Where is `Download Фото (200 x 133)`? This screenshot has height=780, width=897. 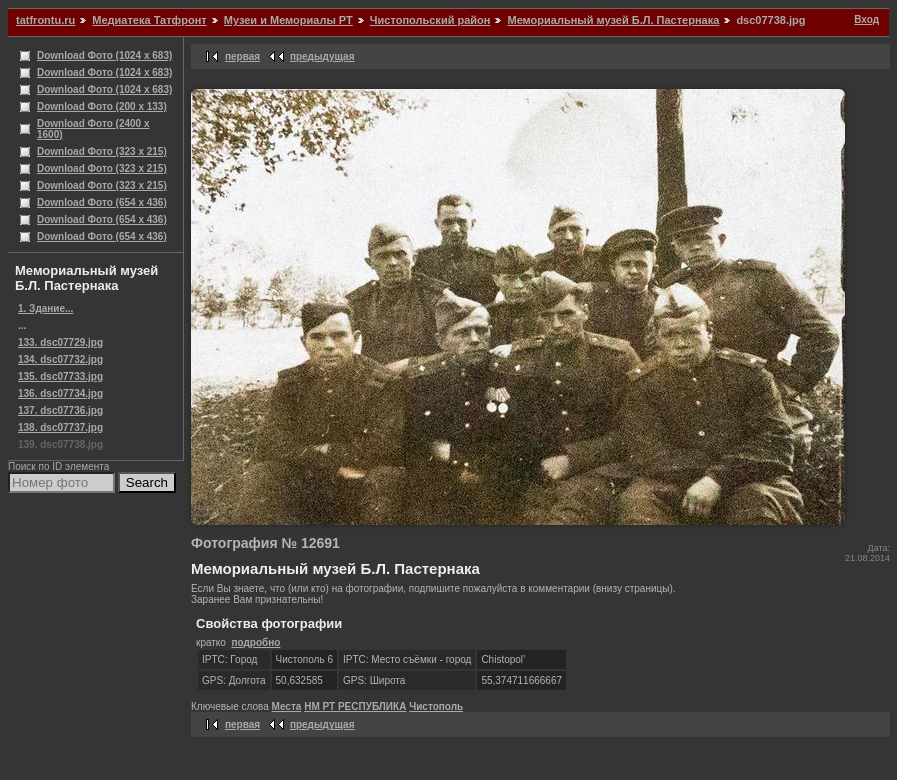 Download Фото (200 x 133) is located at coordinates (102, 106).